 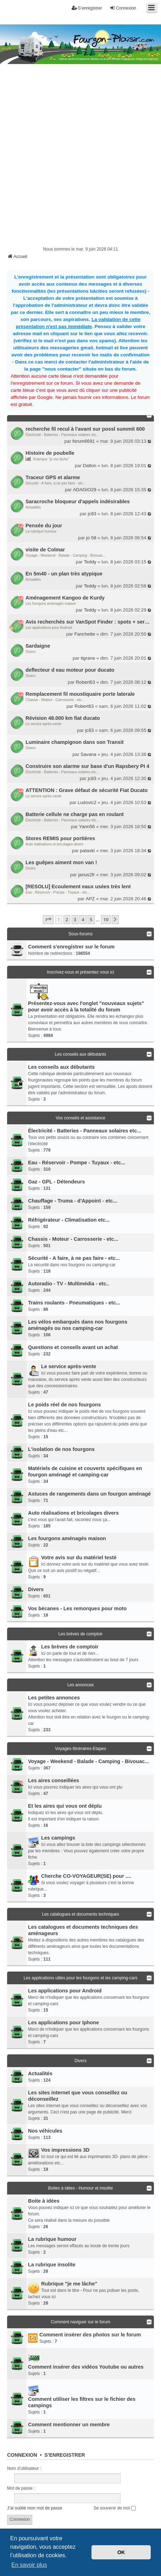 I want to click on Vos bécanes - Les remorques pour moto, so click(x=77, y=1608).